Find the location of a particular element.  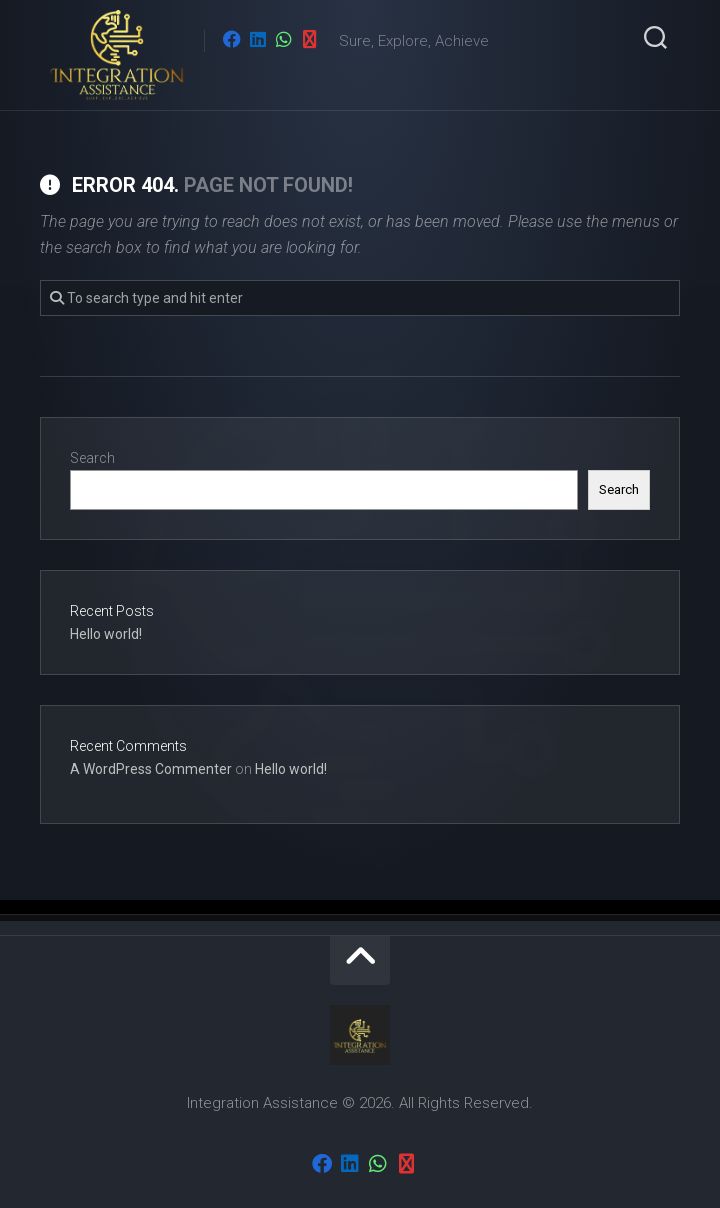

Hello world! is located at coordinates (106, 634).